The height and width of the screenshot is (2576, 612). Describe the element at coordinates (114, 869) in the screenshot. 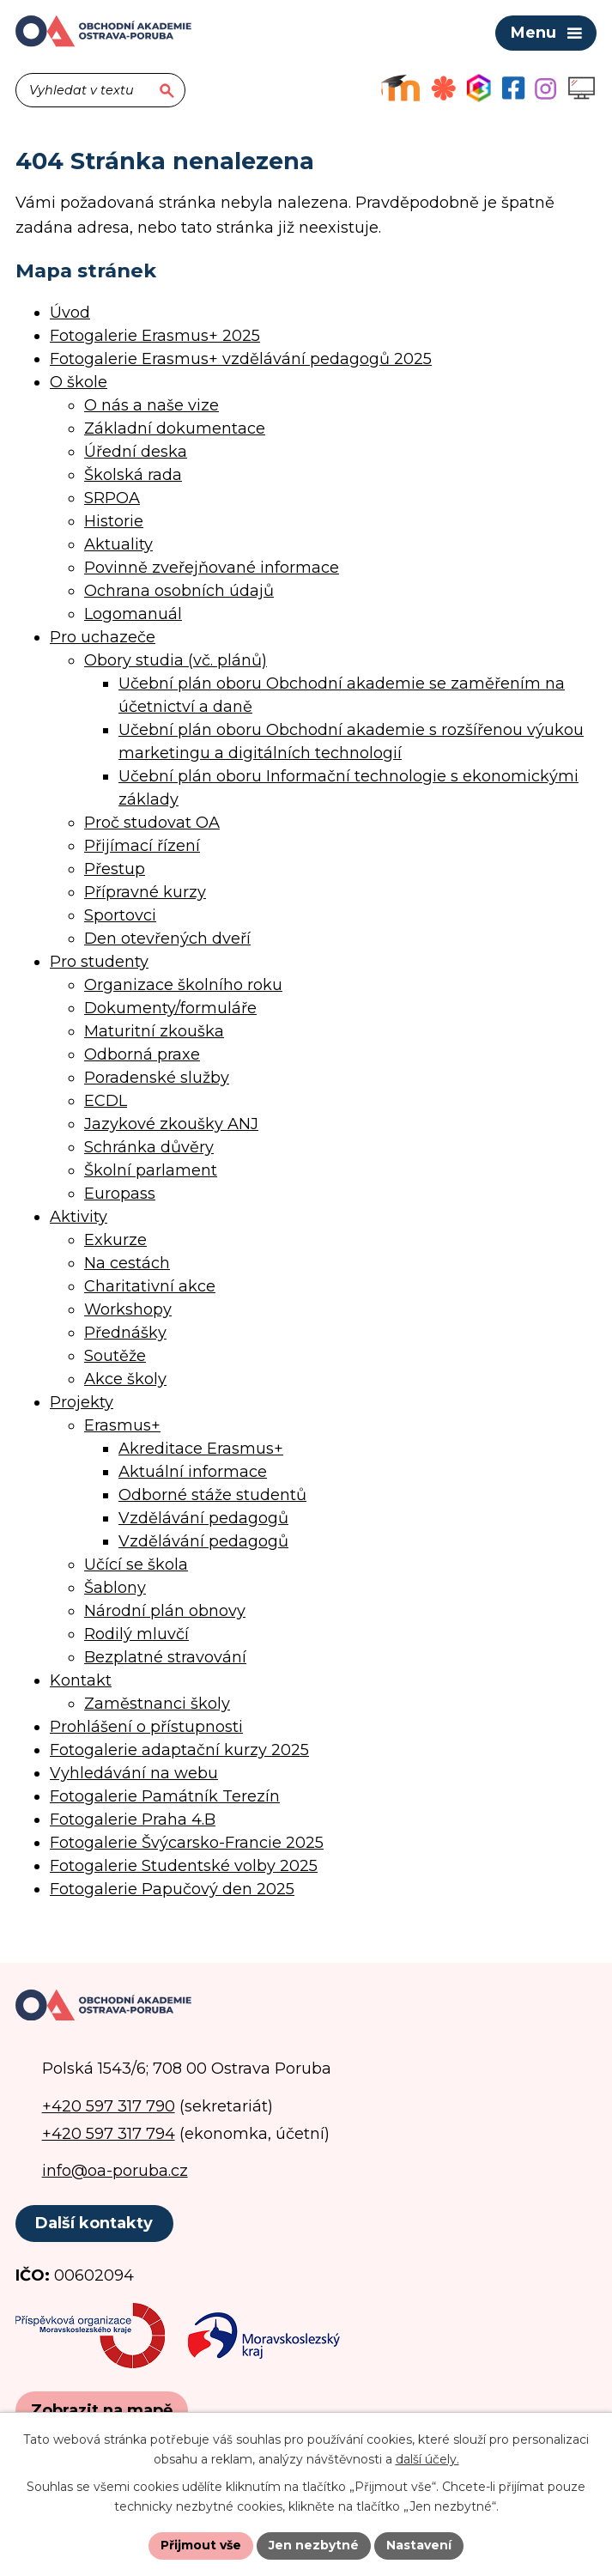

I see `Přestup` at that location.